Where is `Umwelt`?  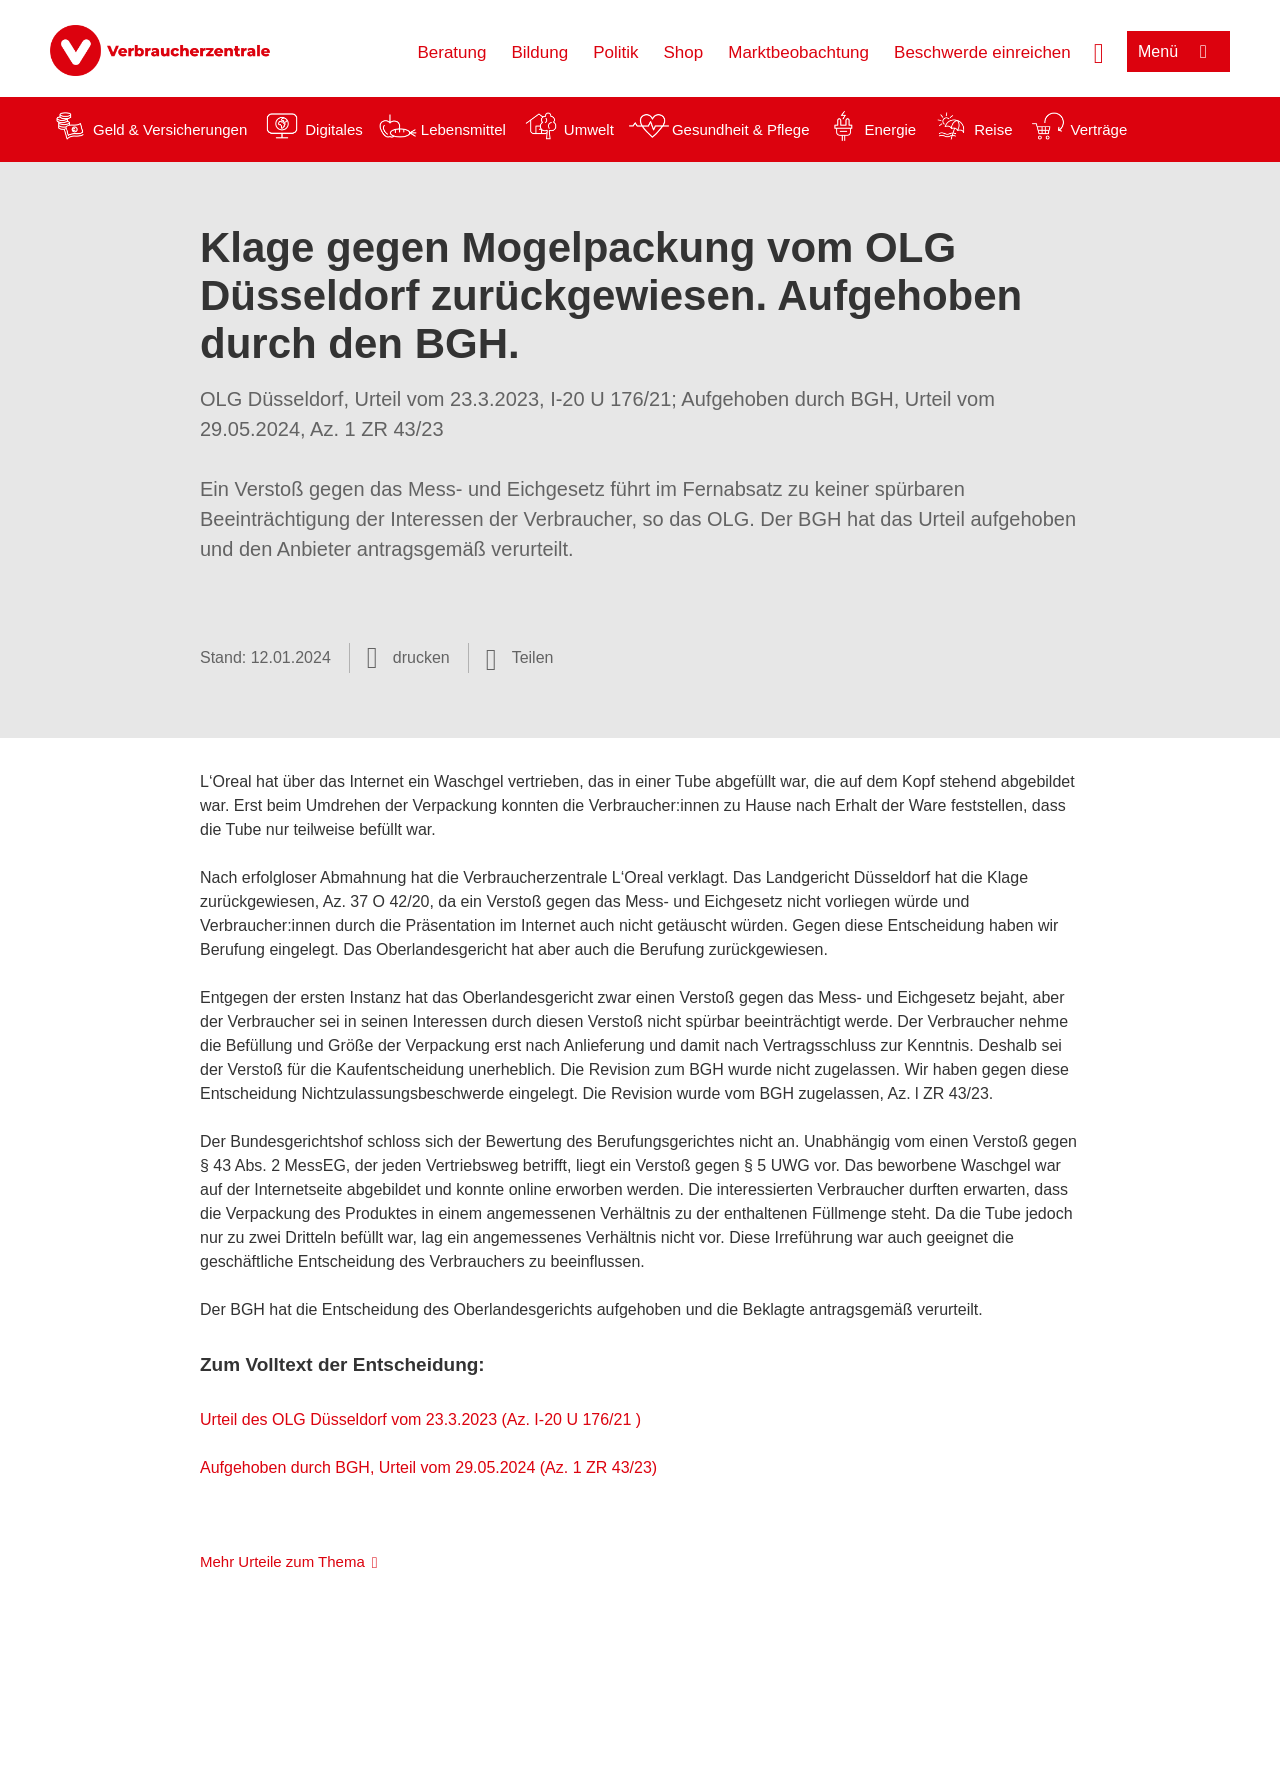
Umwelt is located at coordinates (589, 129).